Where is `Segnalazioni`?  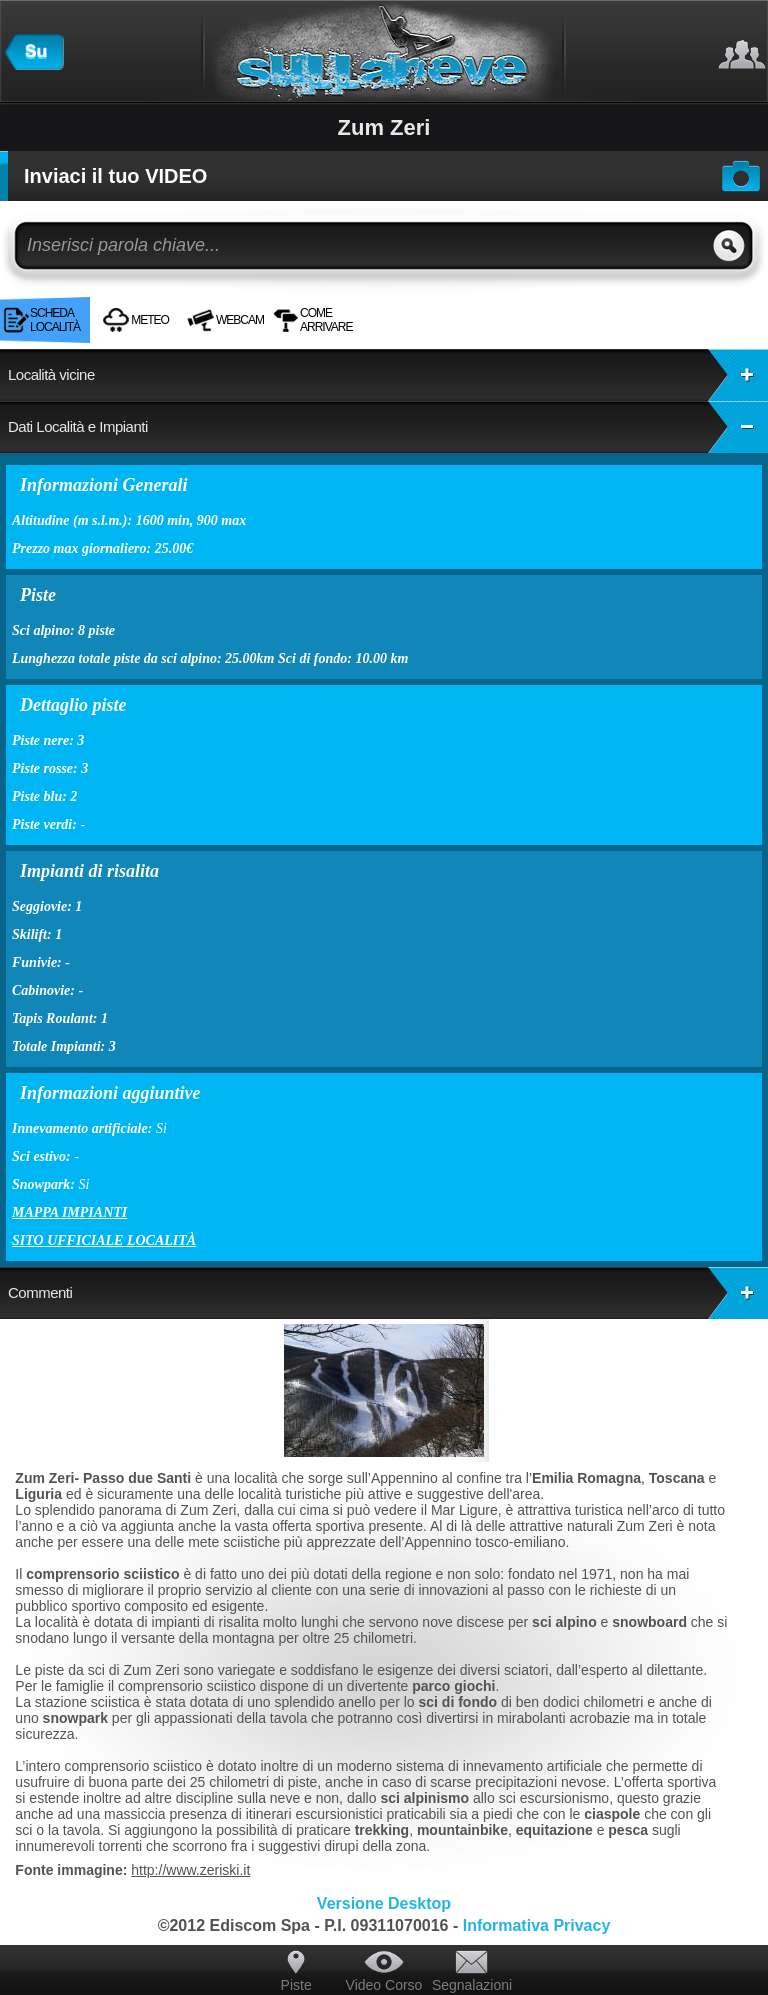
Segnalazioni is located at coordinates (472, 1985).